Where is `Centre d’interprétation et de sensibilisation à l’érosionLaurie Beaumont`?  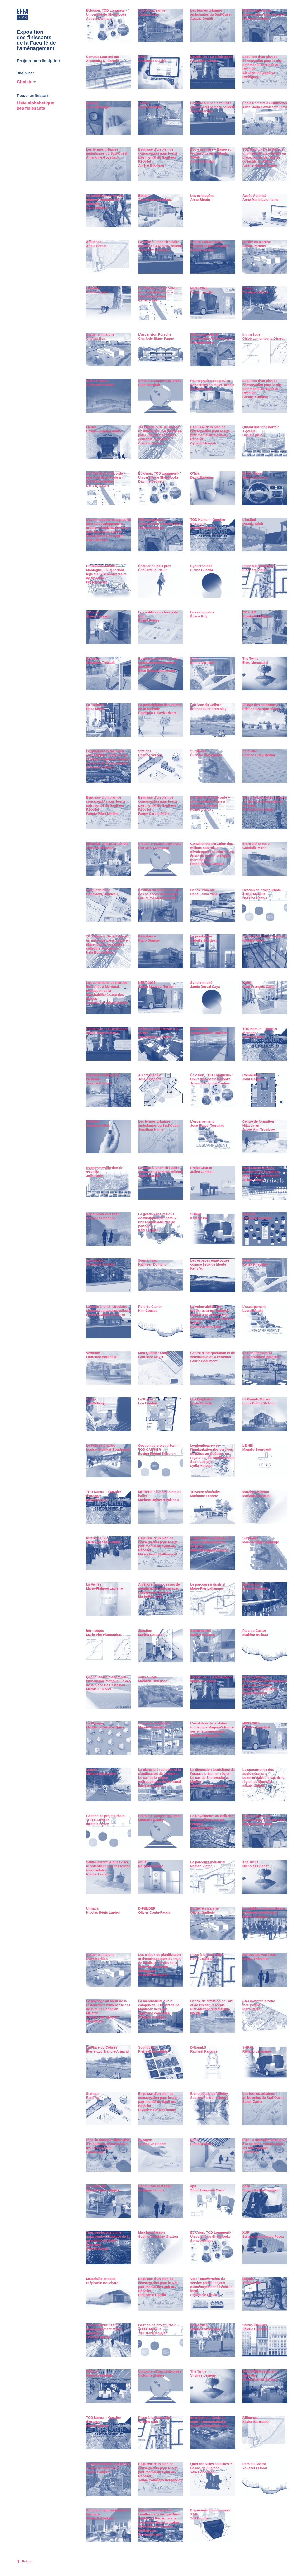 Centre d’interprétation et de sensibilisation à l’érosionLaurie Beaumont is located at coordinates (212, 1357).